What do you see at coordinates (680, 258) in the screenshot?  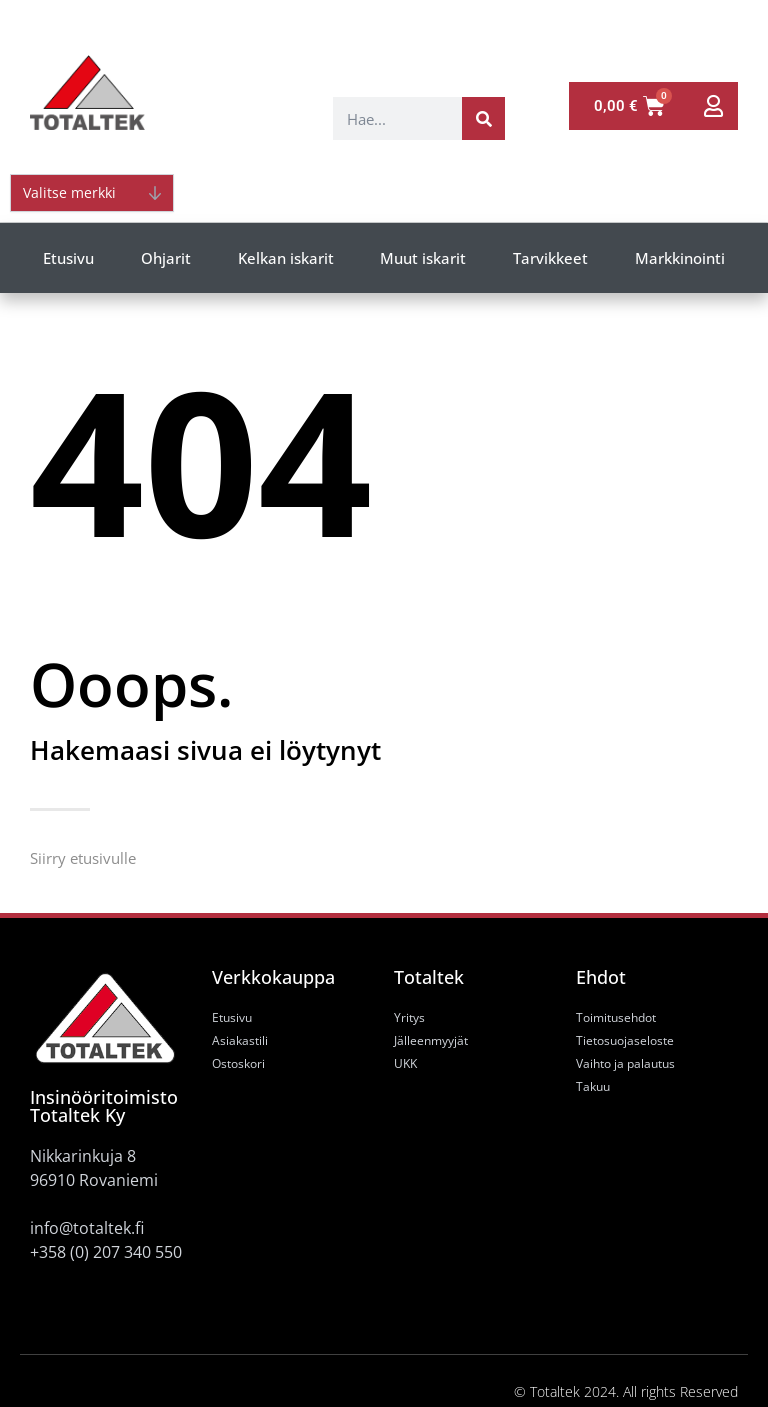 I see `Markkinointi` at bounding box center [680, 258].